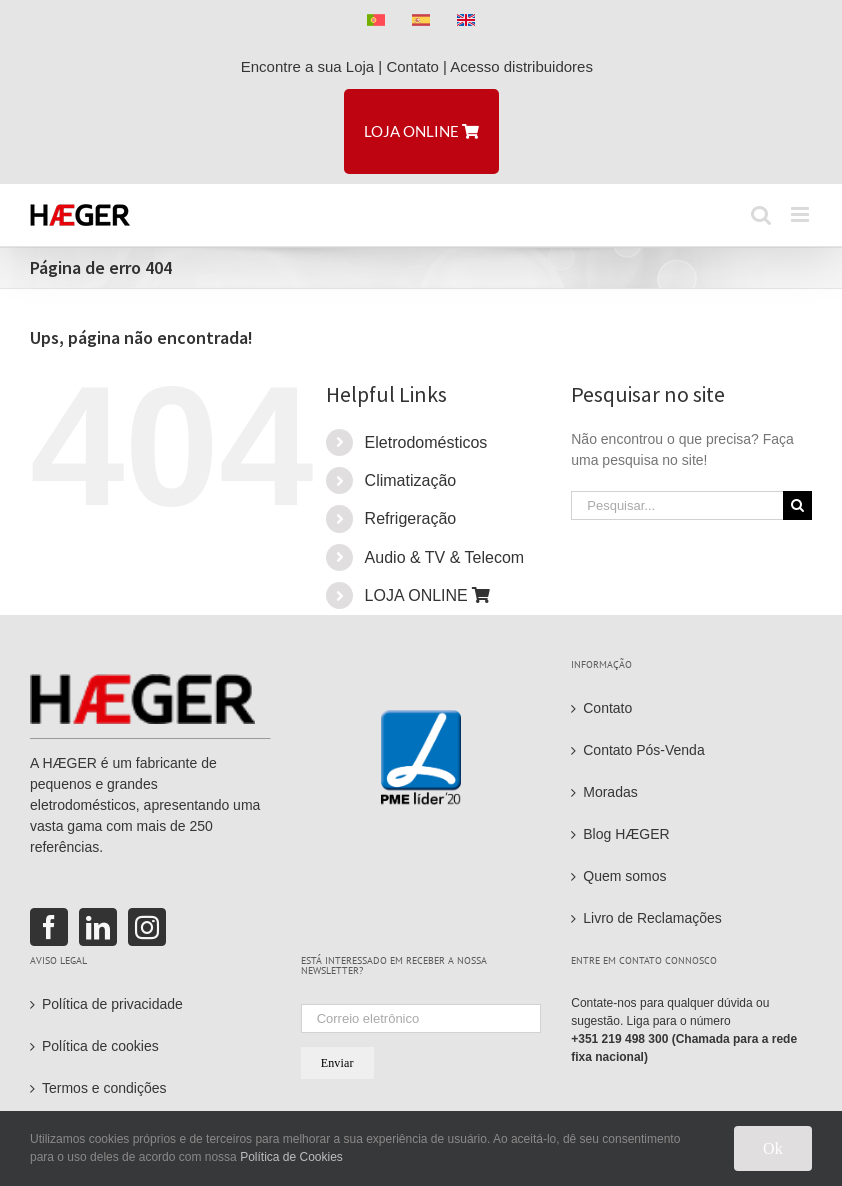  What do you see at coordinates (411, 518) in the screenshot?
I see `Refrigeração` at bounding box center [411, 518].